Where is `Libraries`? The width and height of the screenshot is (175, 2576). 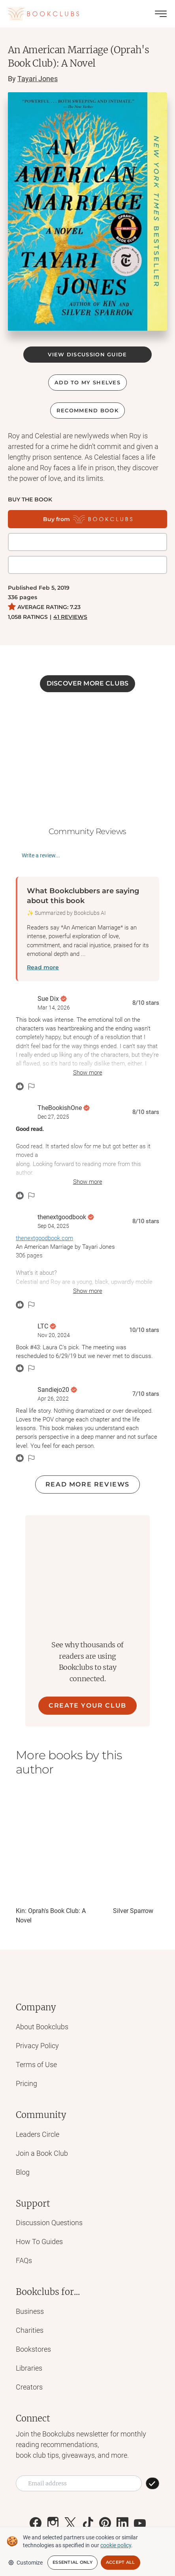 Libraries is located at coordinates (29, 2368).